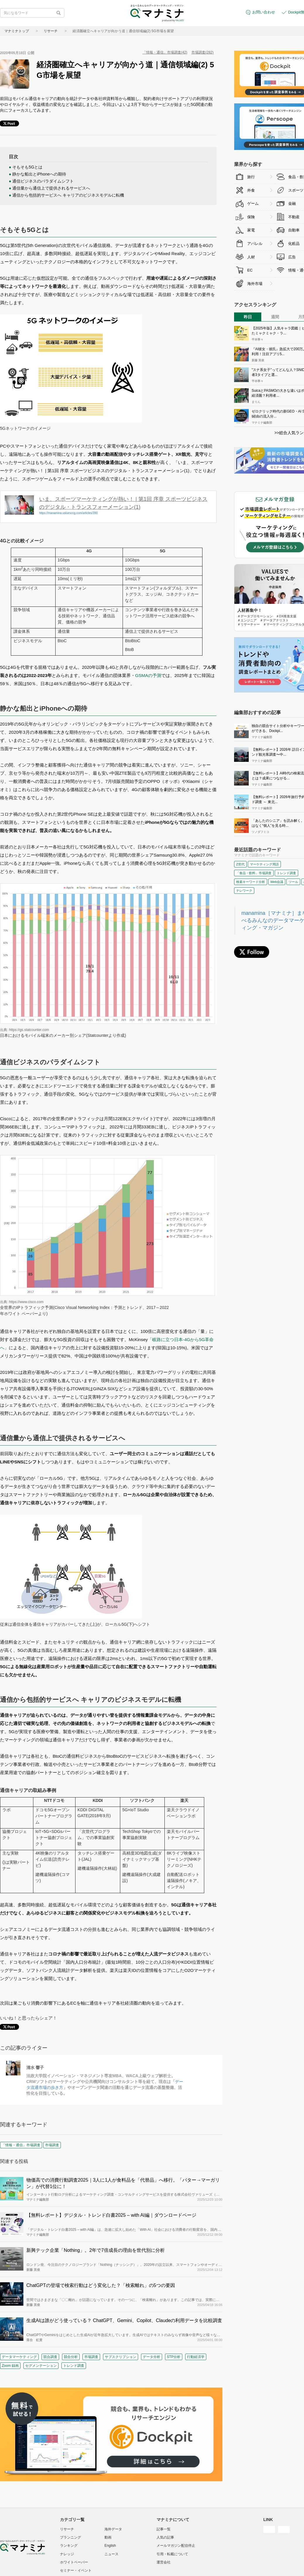 The width and height of the screenshot is (304, 2576). I want to click on 動画, so click(107, 2537).